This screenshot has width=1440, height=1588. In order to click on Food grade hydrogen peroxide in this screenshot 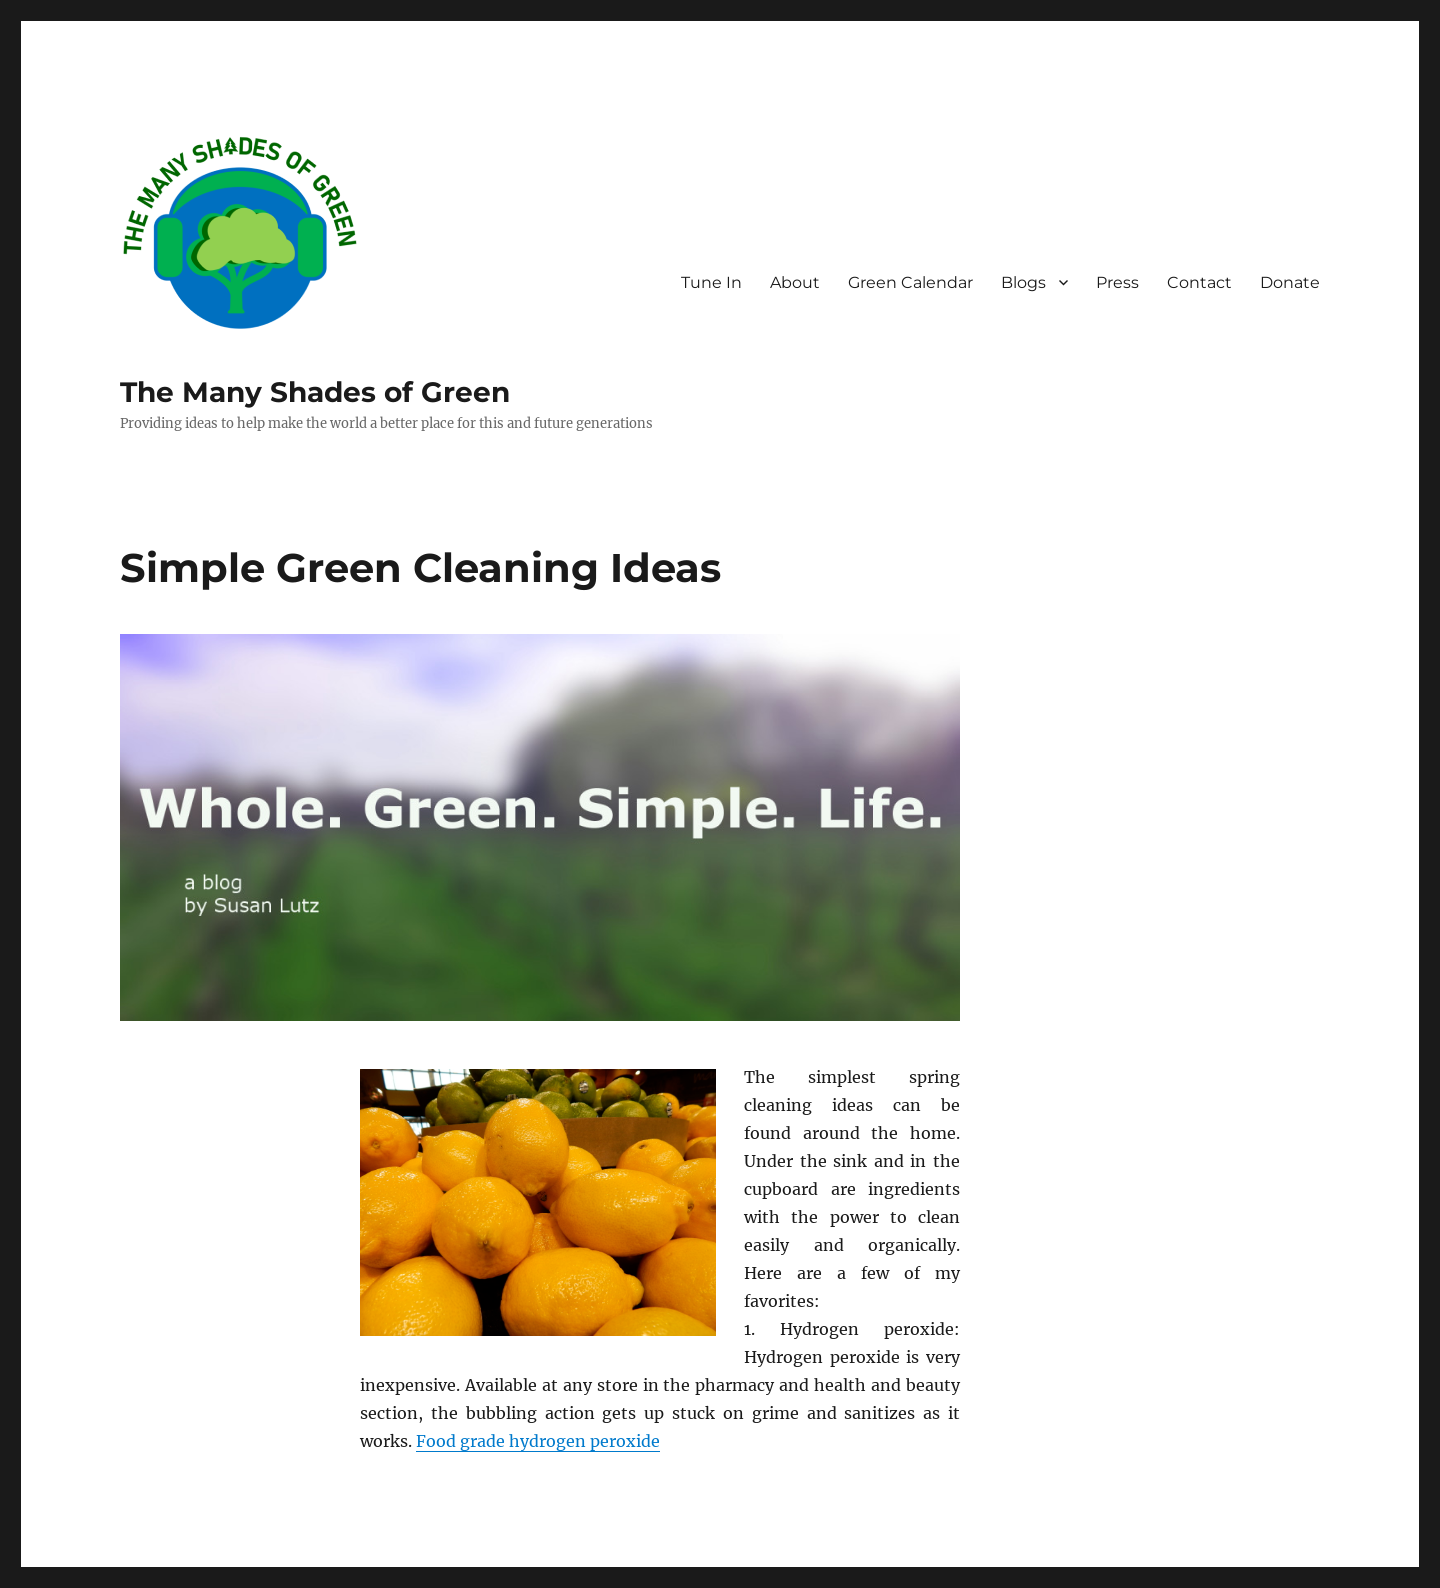, I will do `click(538, 1441)`.